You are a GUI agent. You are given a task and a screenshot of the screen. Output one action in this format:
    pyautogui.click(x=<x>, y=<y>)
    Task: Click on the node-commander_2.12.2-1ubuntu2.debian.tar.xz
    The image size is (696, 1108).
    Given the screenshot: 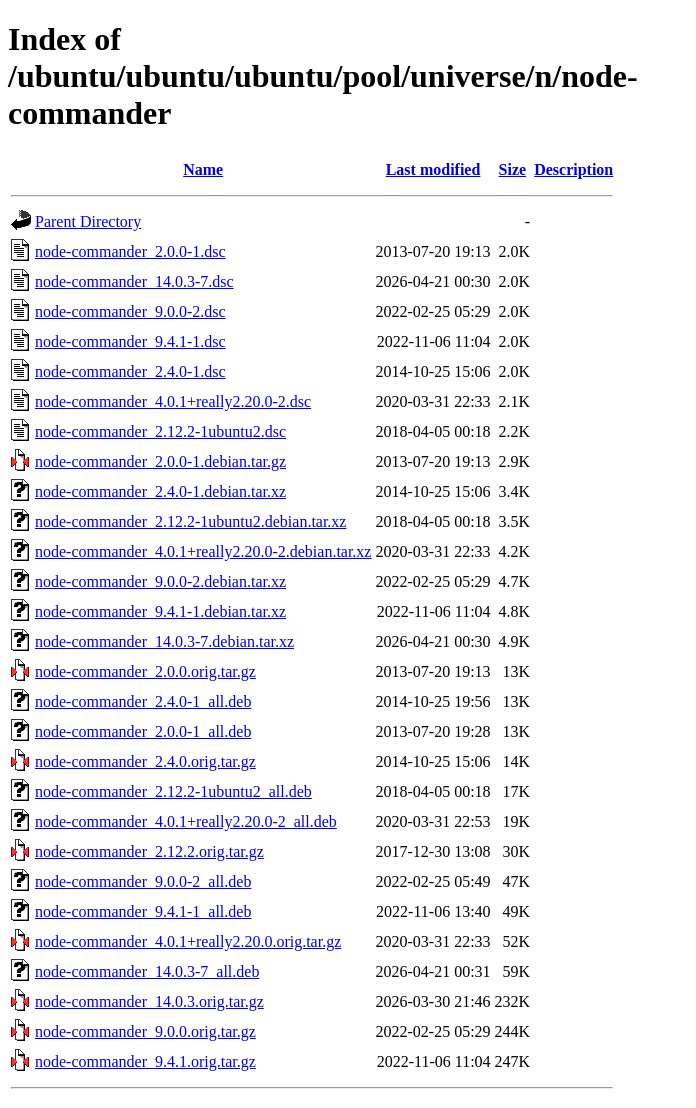 What is the action you would take?
    pyautogui.click(x=190, y=521)
    